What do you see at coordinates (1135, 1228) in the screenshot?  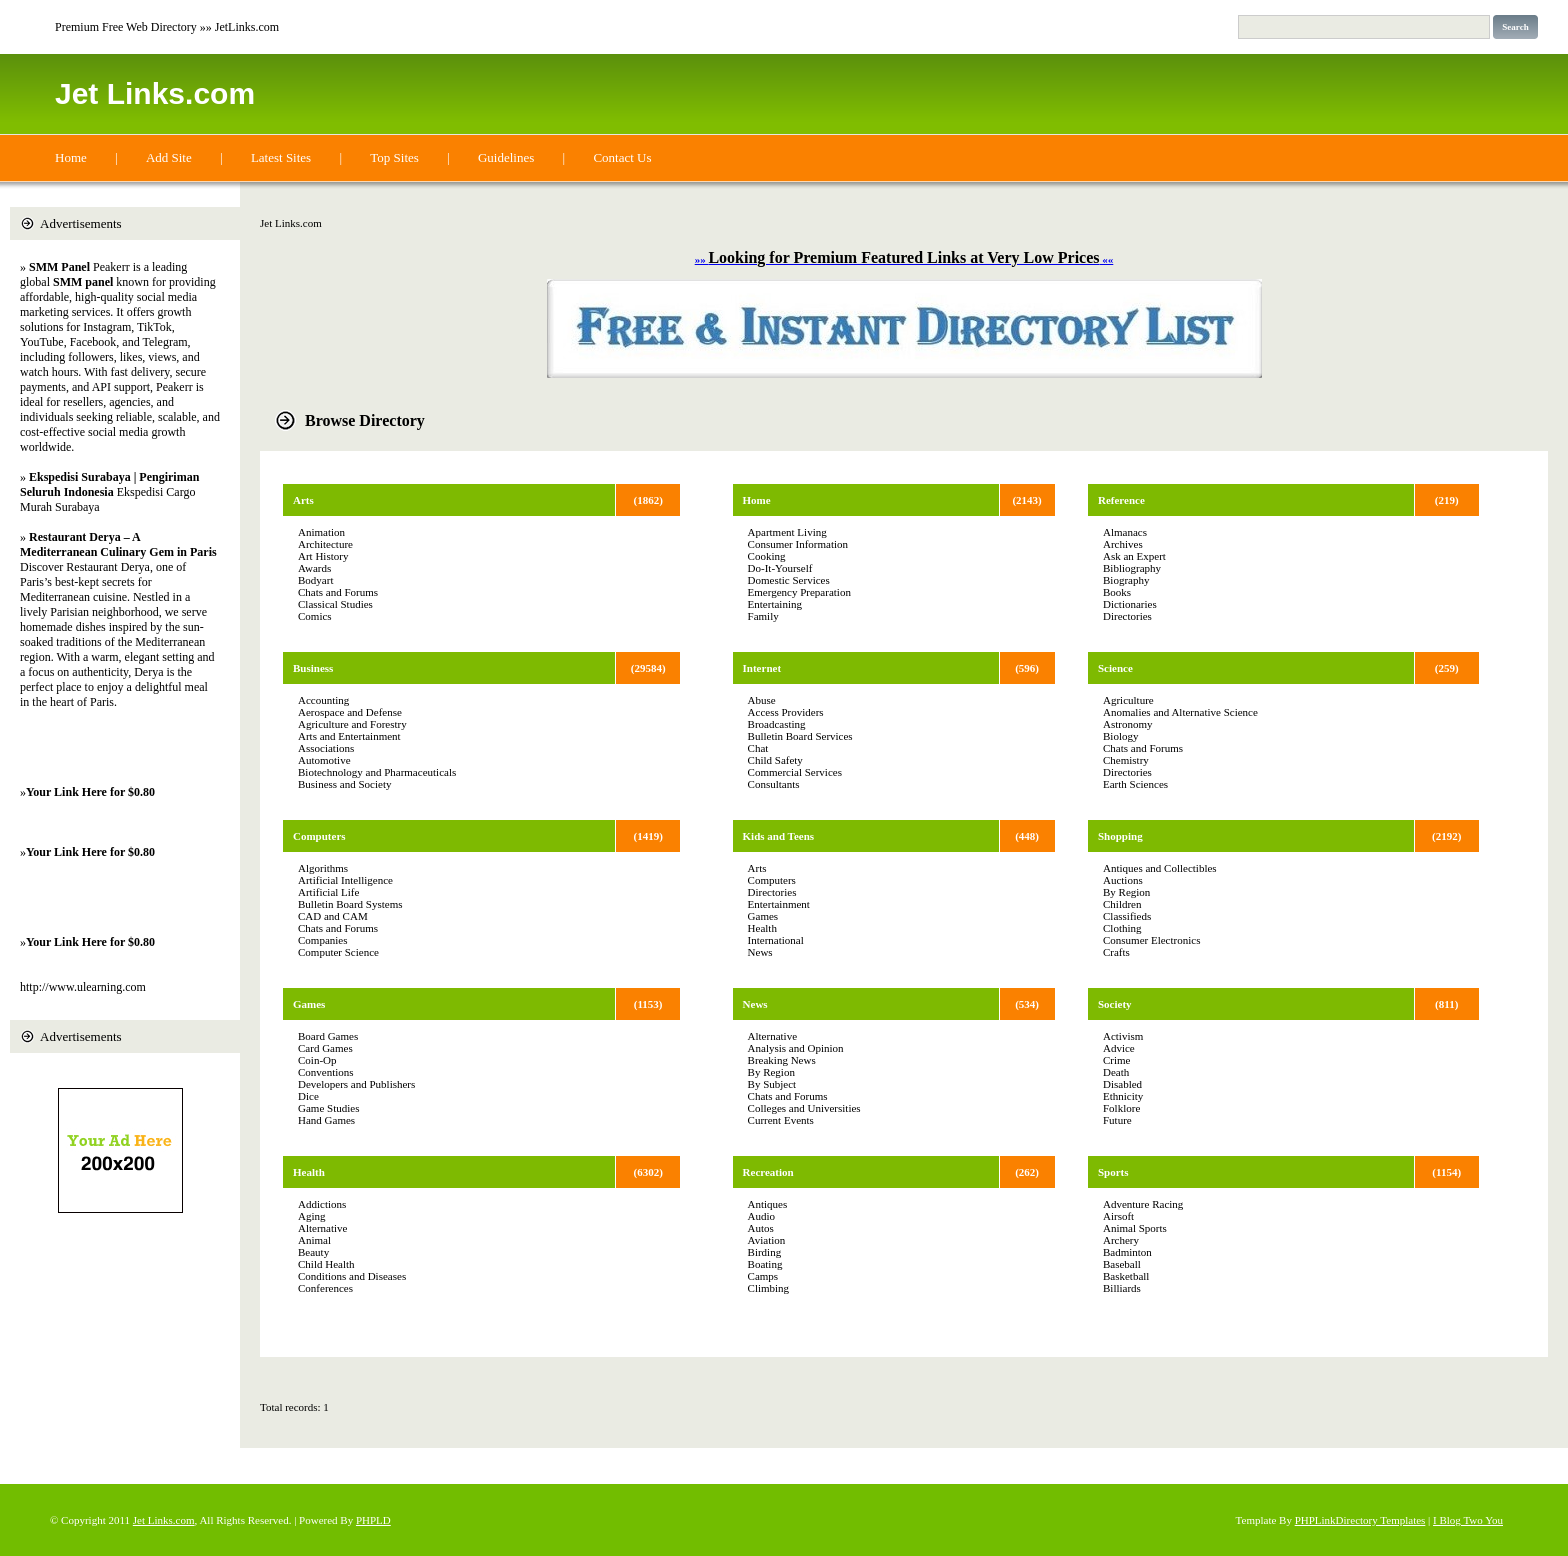 I see `Animal Sports` at bounding box center [1135, 1228].